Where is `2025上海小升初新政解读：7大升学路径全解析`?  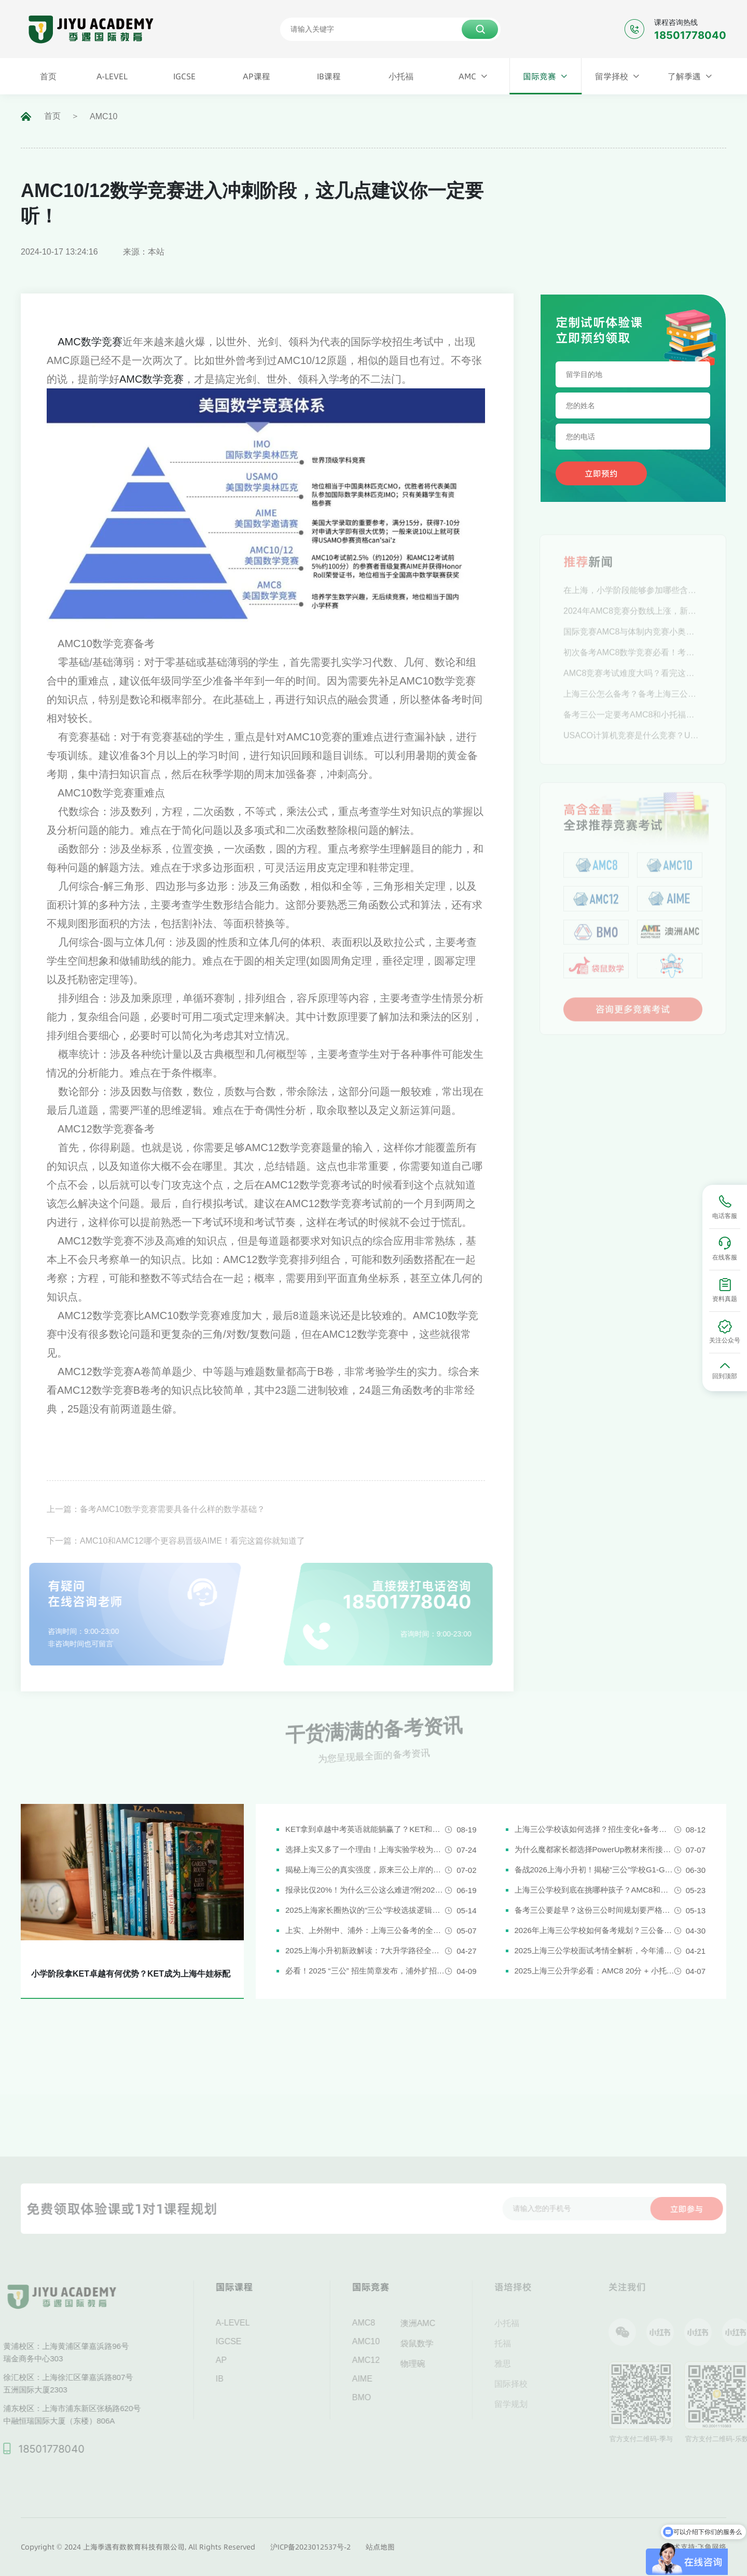
2025上海小升初新政解读：7大升学路径全解析 is located at coordinates (365, 1950).